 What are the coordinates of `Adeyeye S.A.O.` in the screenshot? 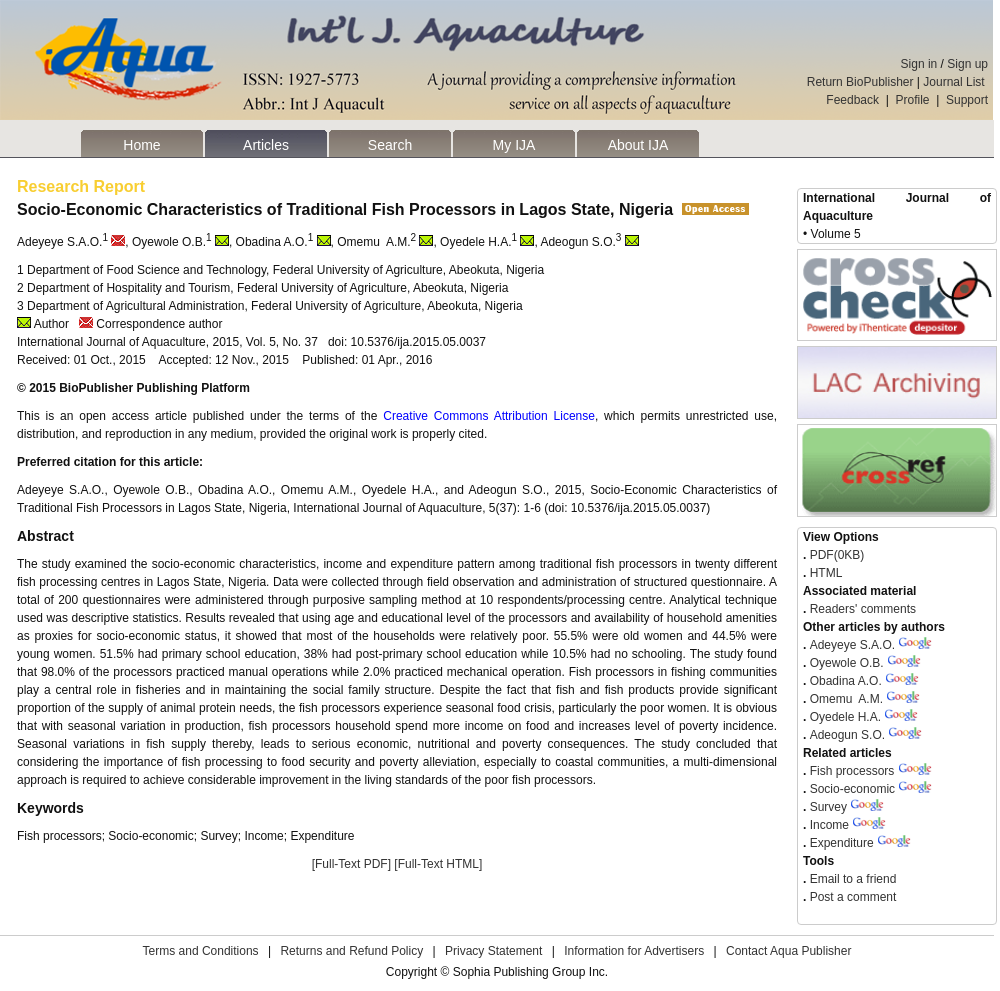 It's located at (852, 645).